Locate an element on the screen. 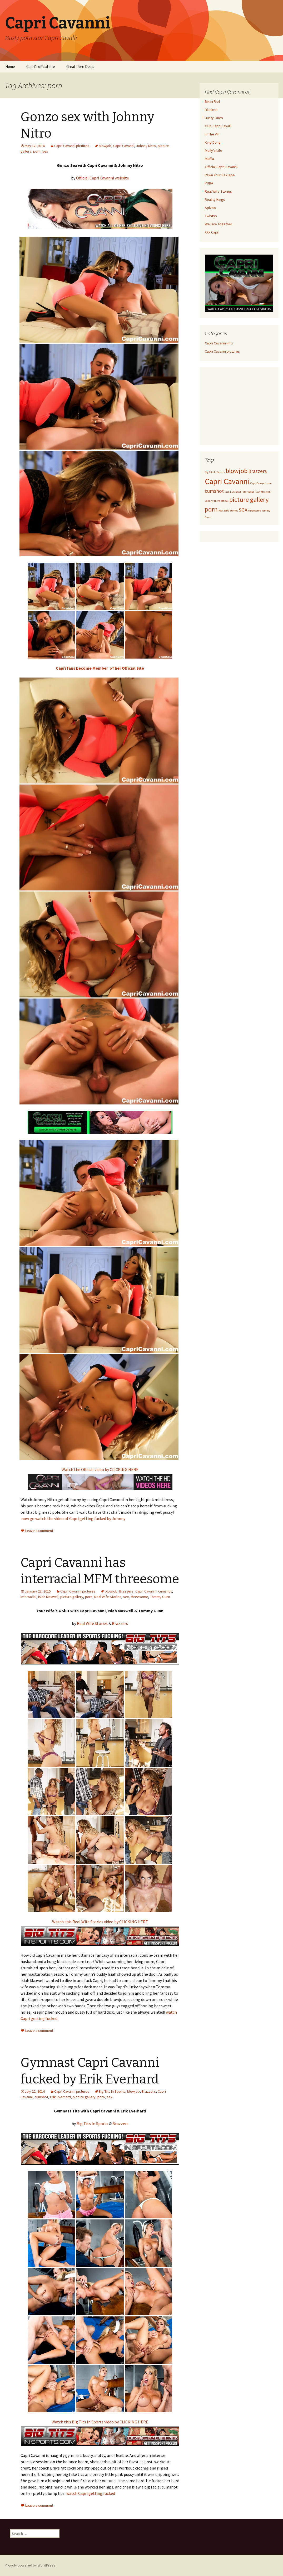 Image resolution: width=283 pixels, height=2576 pixels. Busty Ones is located at coordinates (214, 117).